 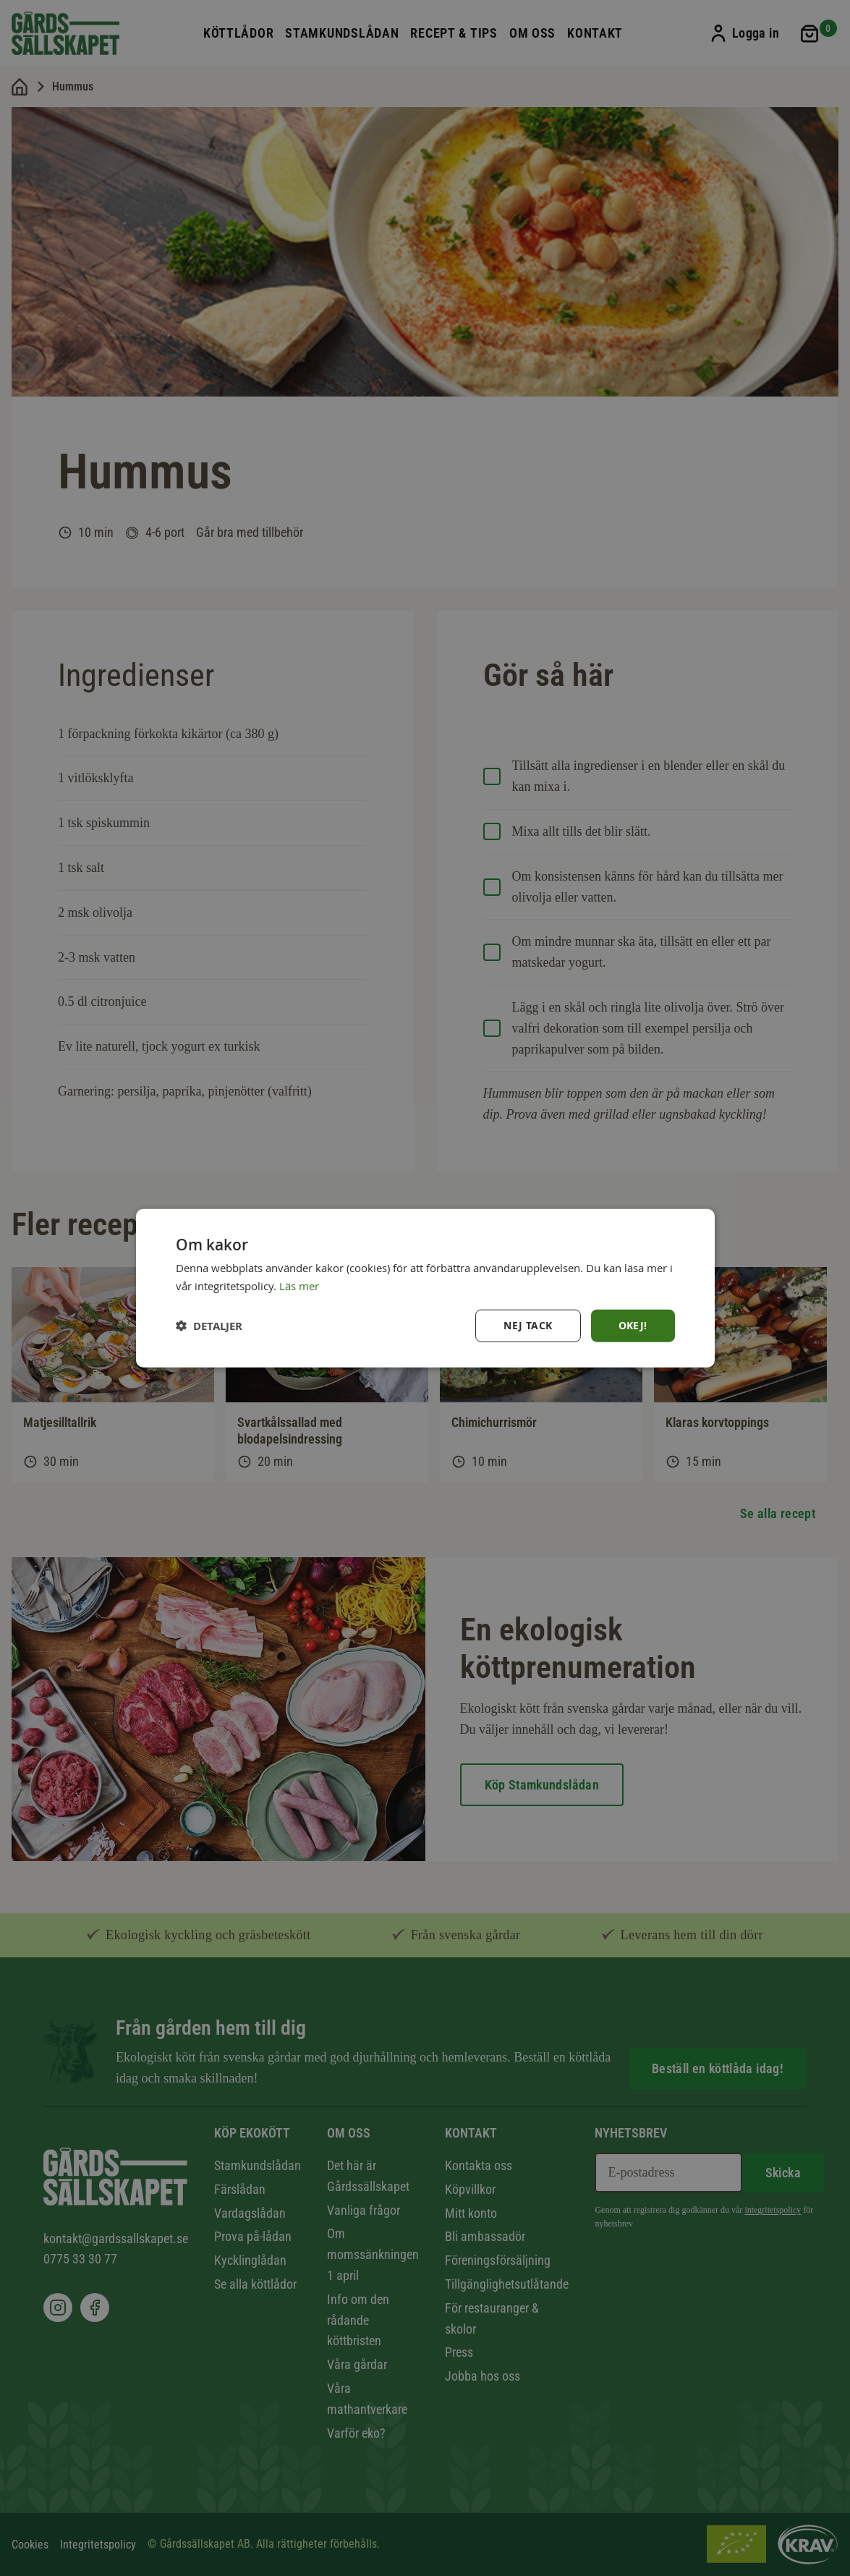 What do you see at coordinates (209, 1325) in the screenshot?
I see `[button]` at bounding box center [209, 1325].